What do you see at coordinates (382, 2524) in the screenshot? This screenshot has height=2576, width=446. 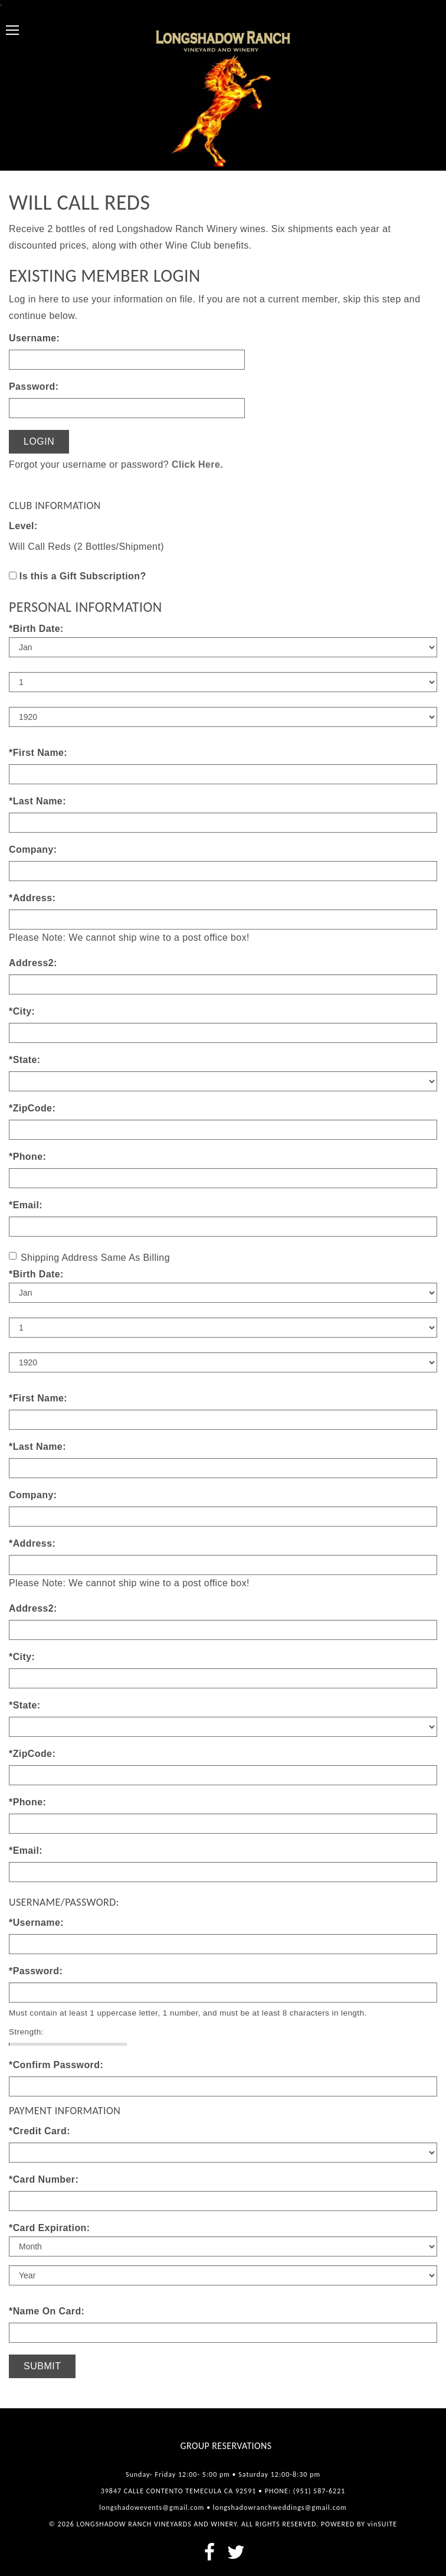 I see `vinSUITE` at bounding box center [382, 2524].